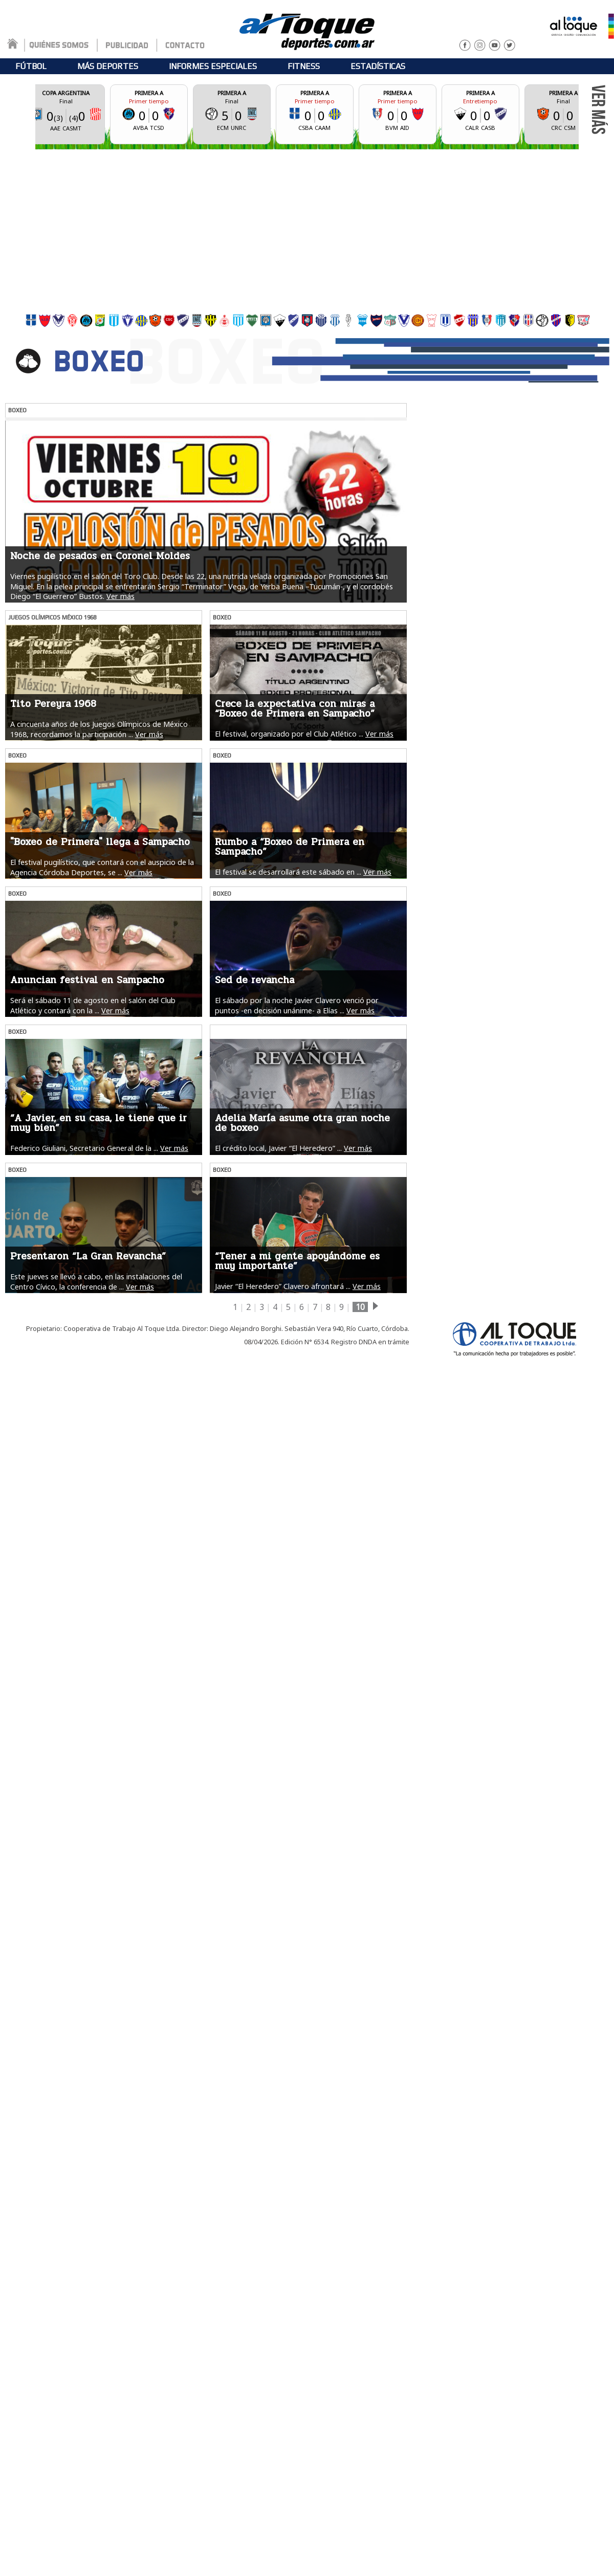  Describe the element at coordinates (307, 228) in the screenshot. I see `[Advertisement]` at that location.